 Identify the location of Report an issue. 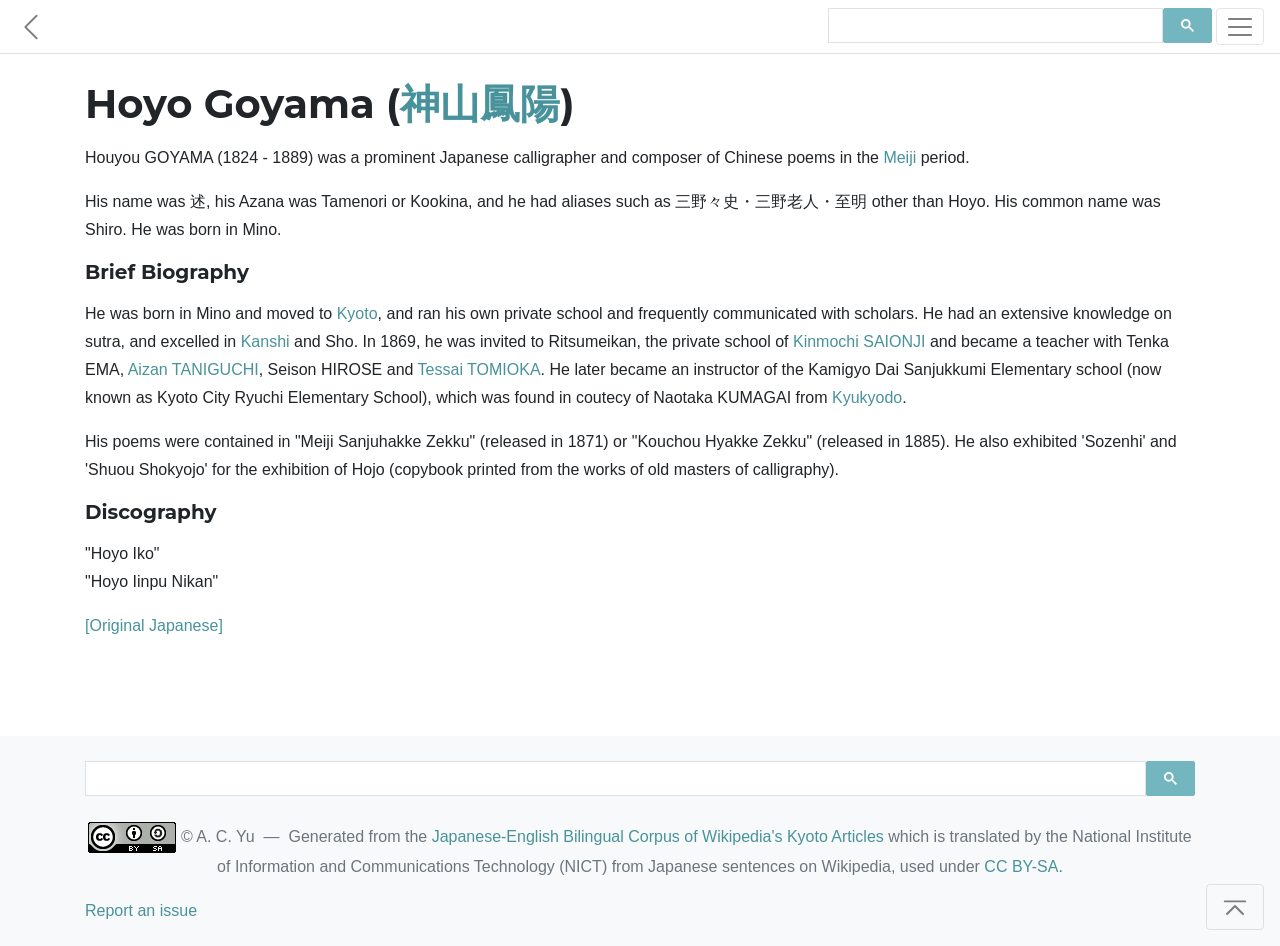
(141, 910).